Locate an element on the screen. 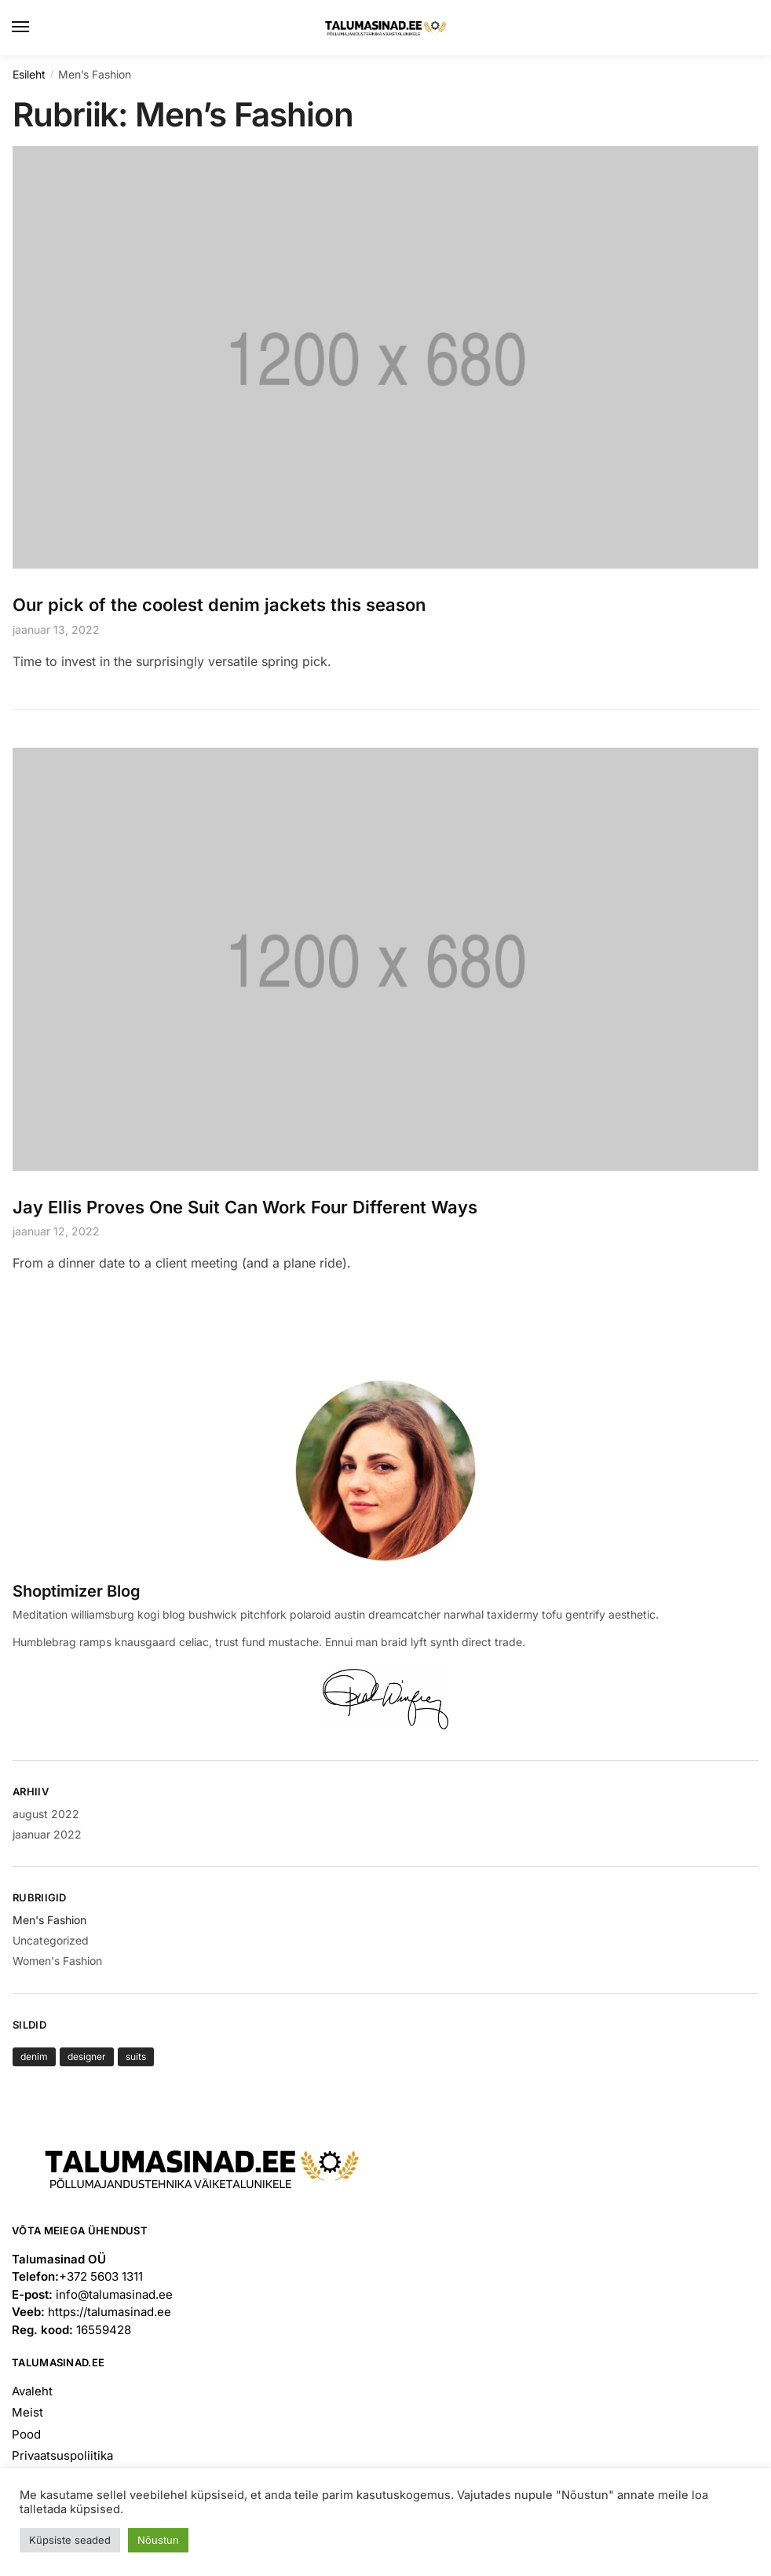 The height and width of the screenshot is (2576, 771). Meist is located at coordinates (27, 2412).